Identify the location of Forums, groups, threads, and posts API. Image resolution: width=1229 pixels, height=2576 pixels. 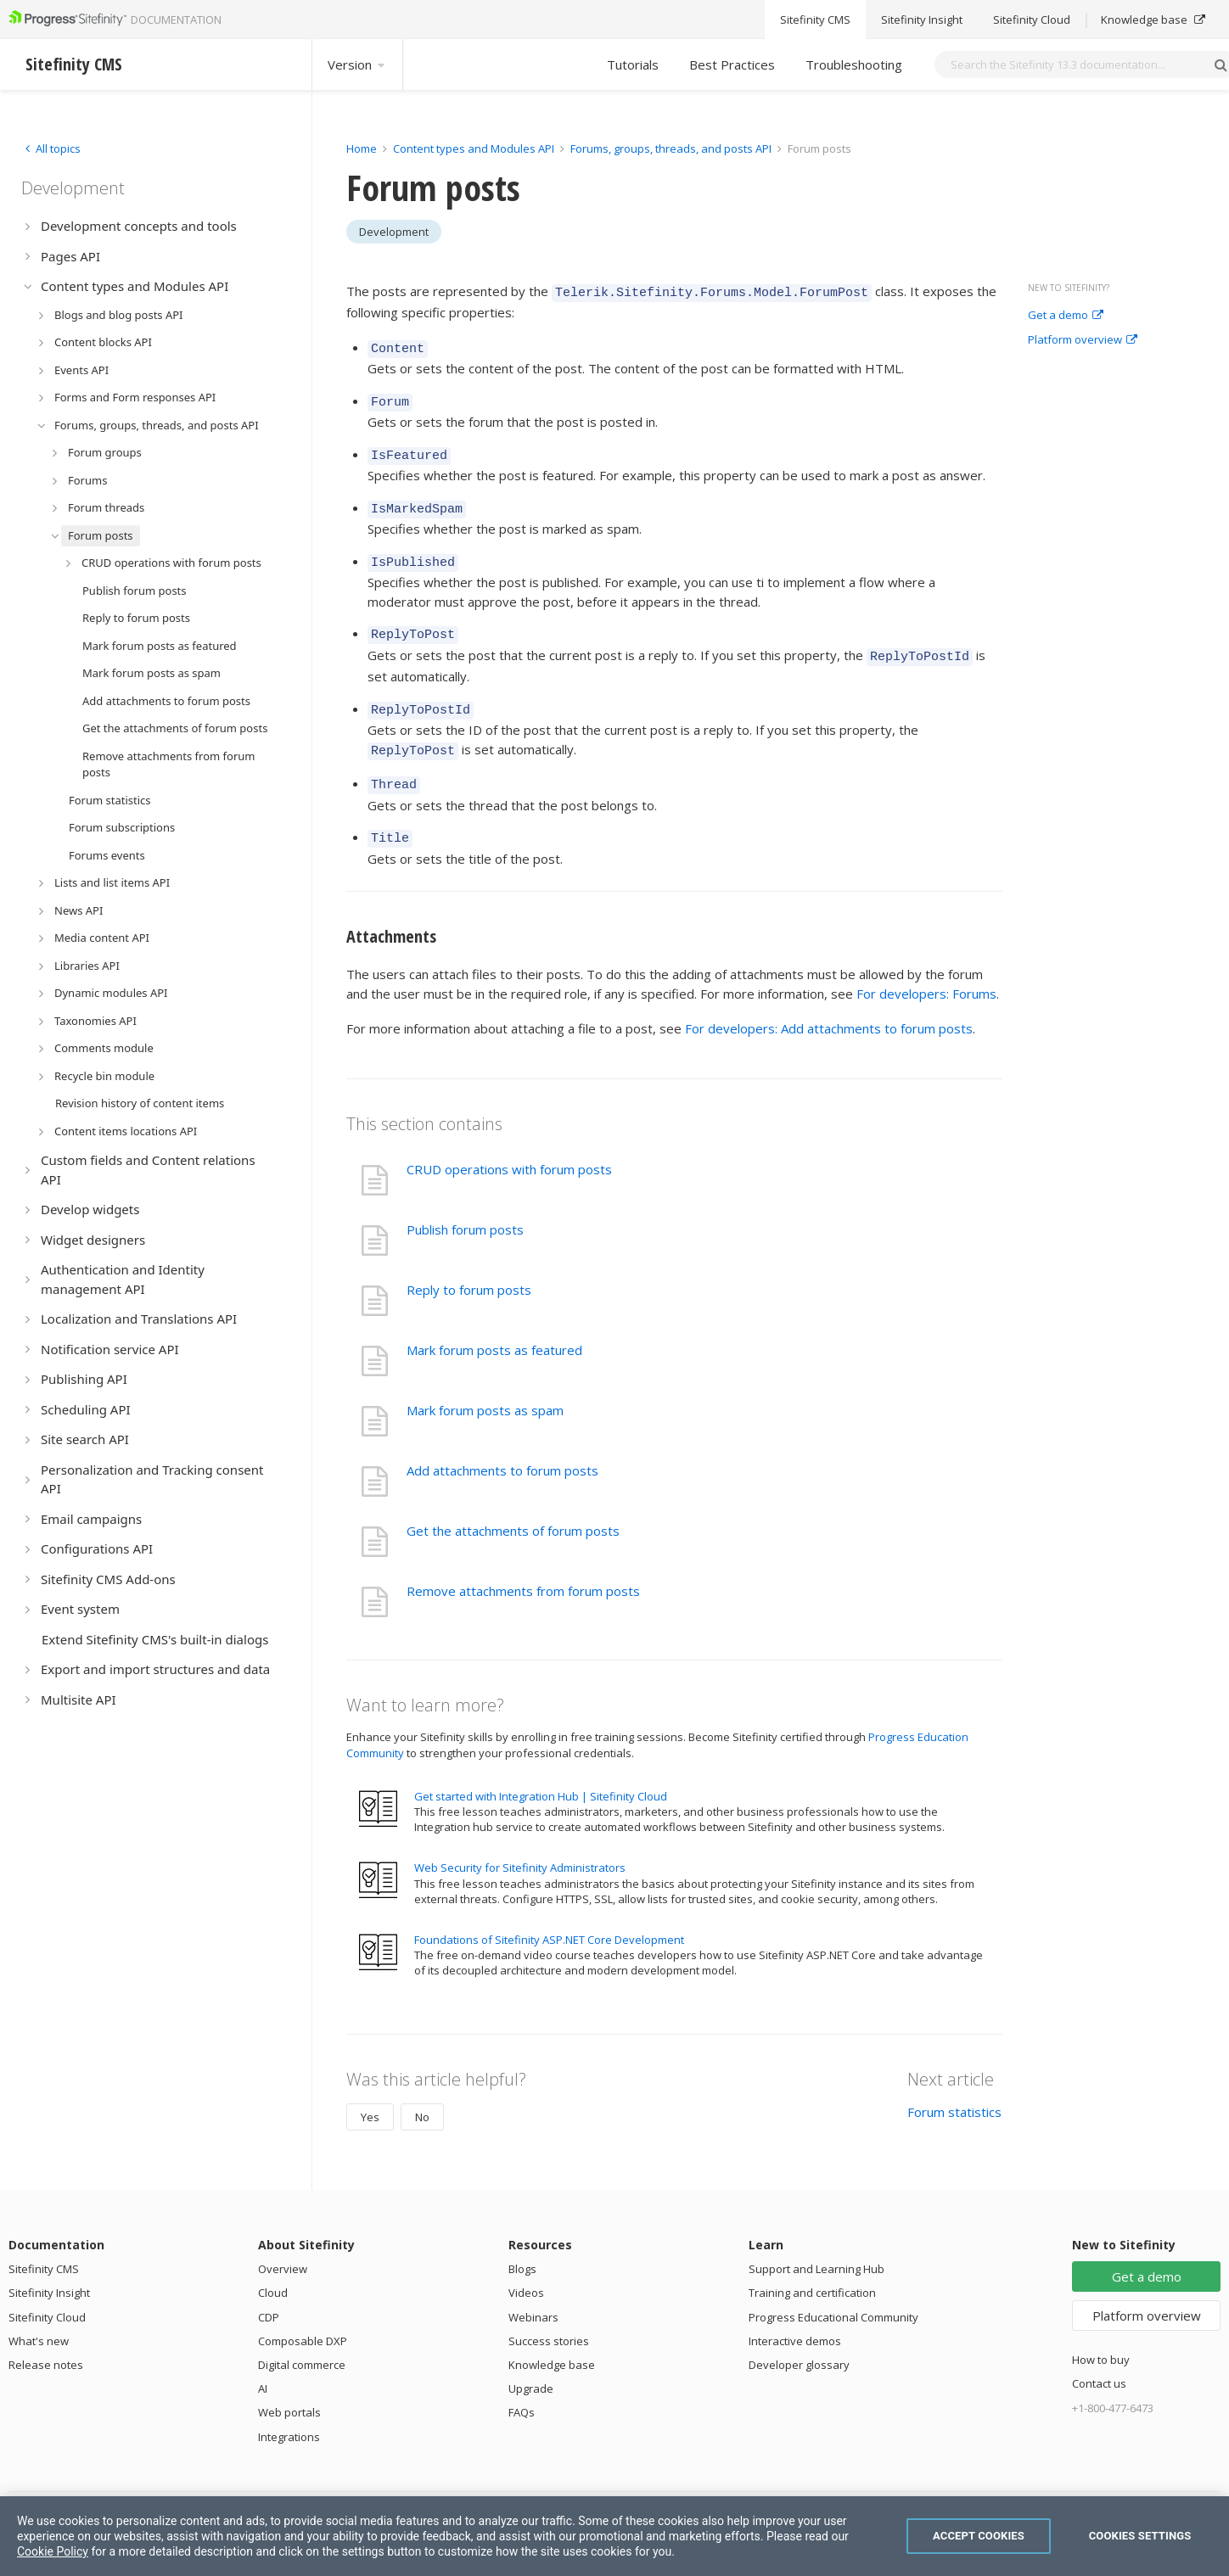
(671, 148).